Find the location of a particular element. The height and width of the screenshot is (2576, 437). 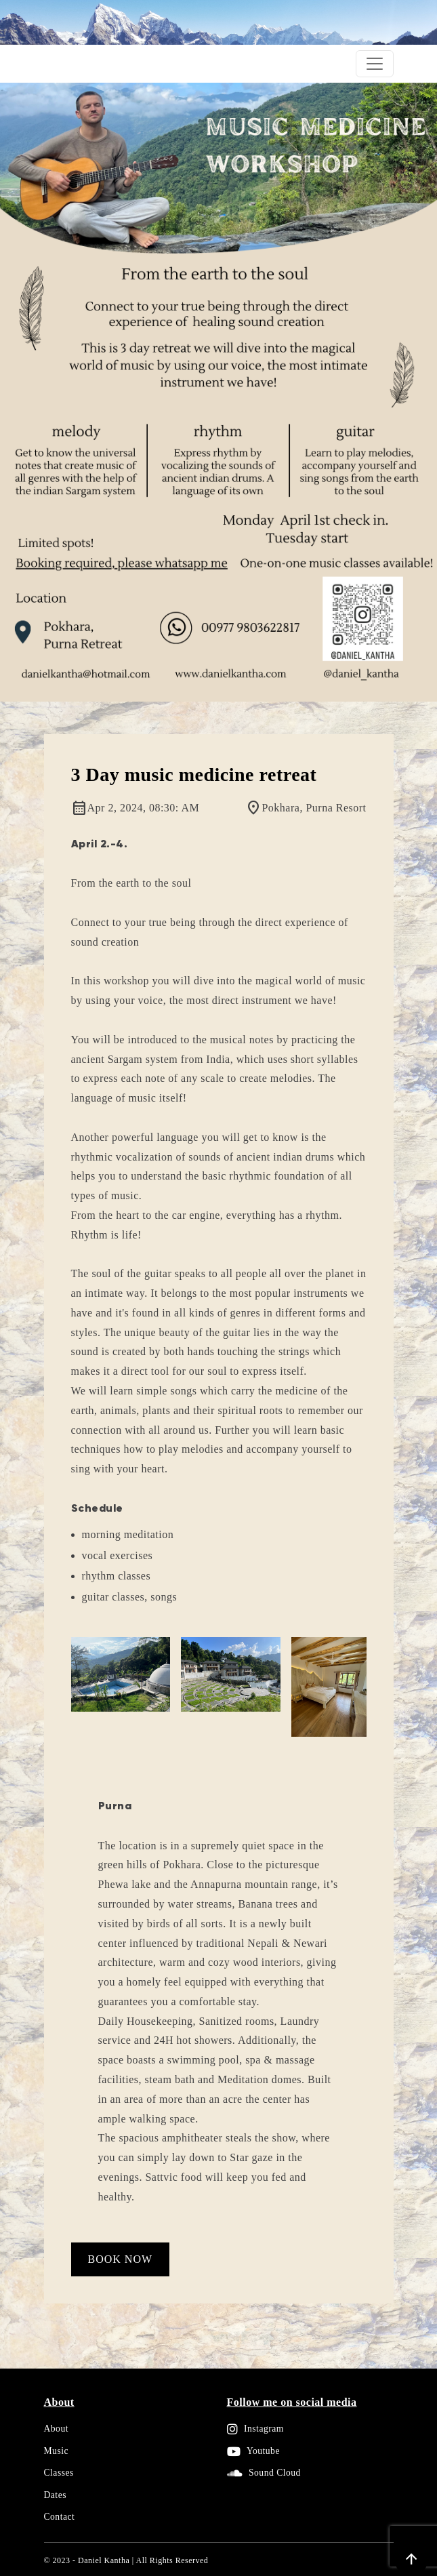

Dates is located at coordinates (55, 2495).